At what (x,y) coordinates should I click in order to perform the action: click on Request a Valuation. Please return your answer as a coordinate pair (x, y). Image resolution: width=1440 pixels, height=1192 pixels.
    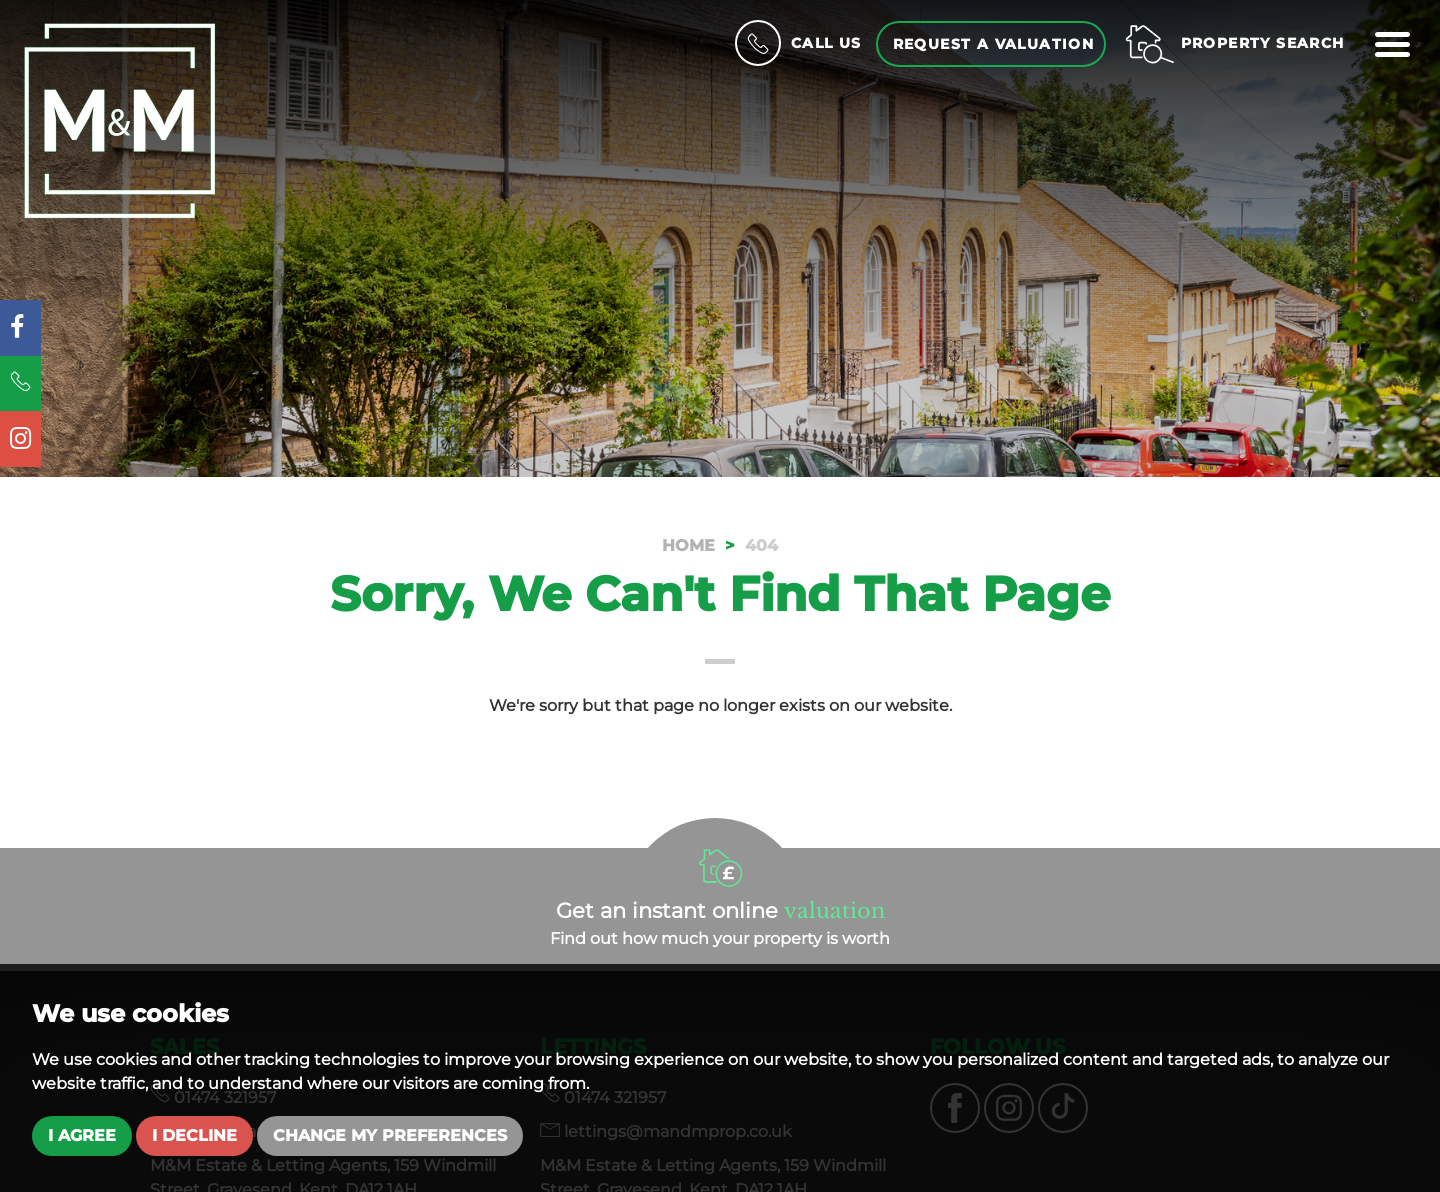
    Looking at the image, I should click on (994, 44).